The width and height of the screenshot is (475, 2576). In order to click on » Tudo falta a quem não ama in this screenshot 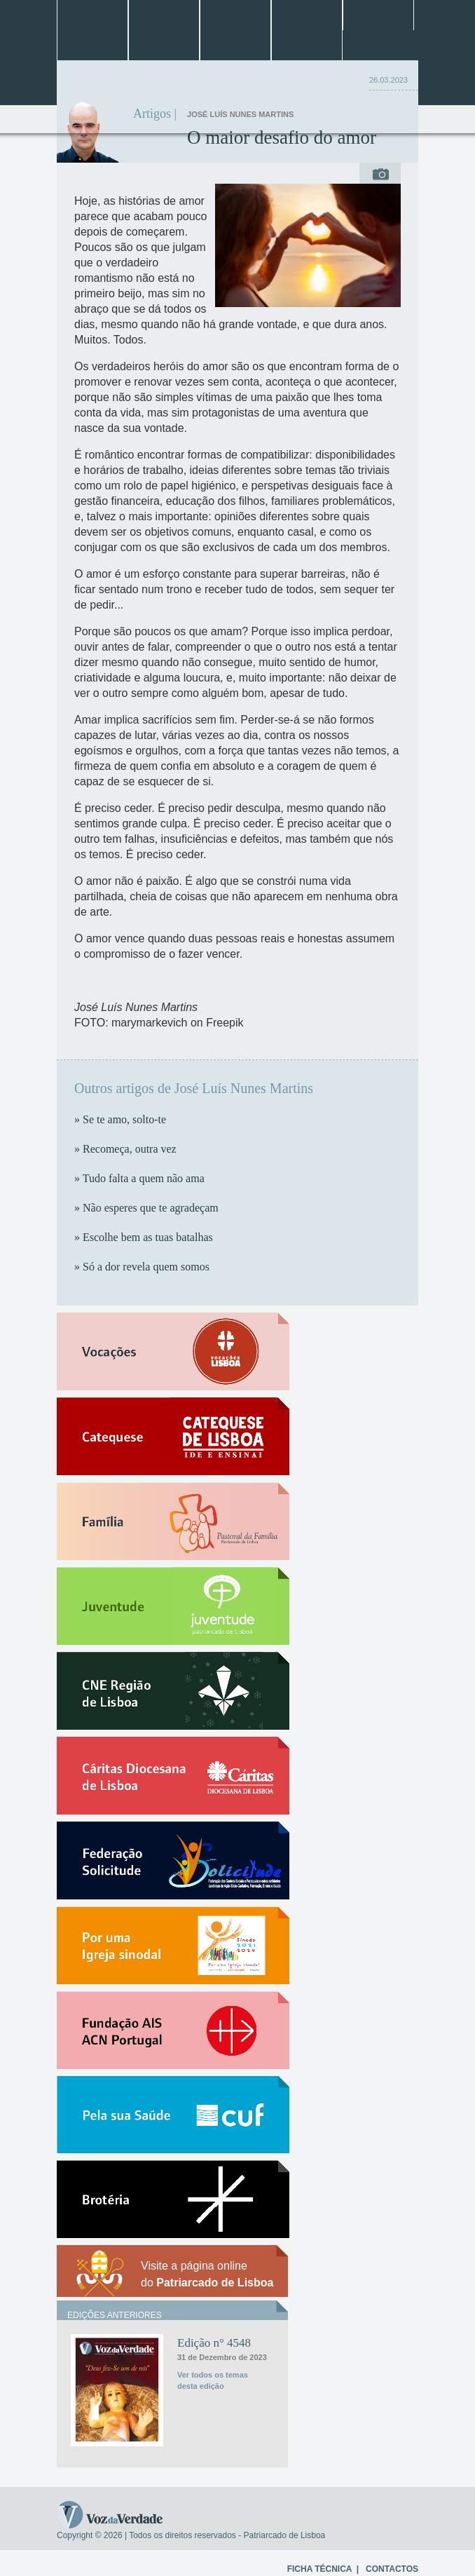, I will do `click(139, 1178)`.